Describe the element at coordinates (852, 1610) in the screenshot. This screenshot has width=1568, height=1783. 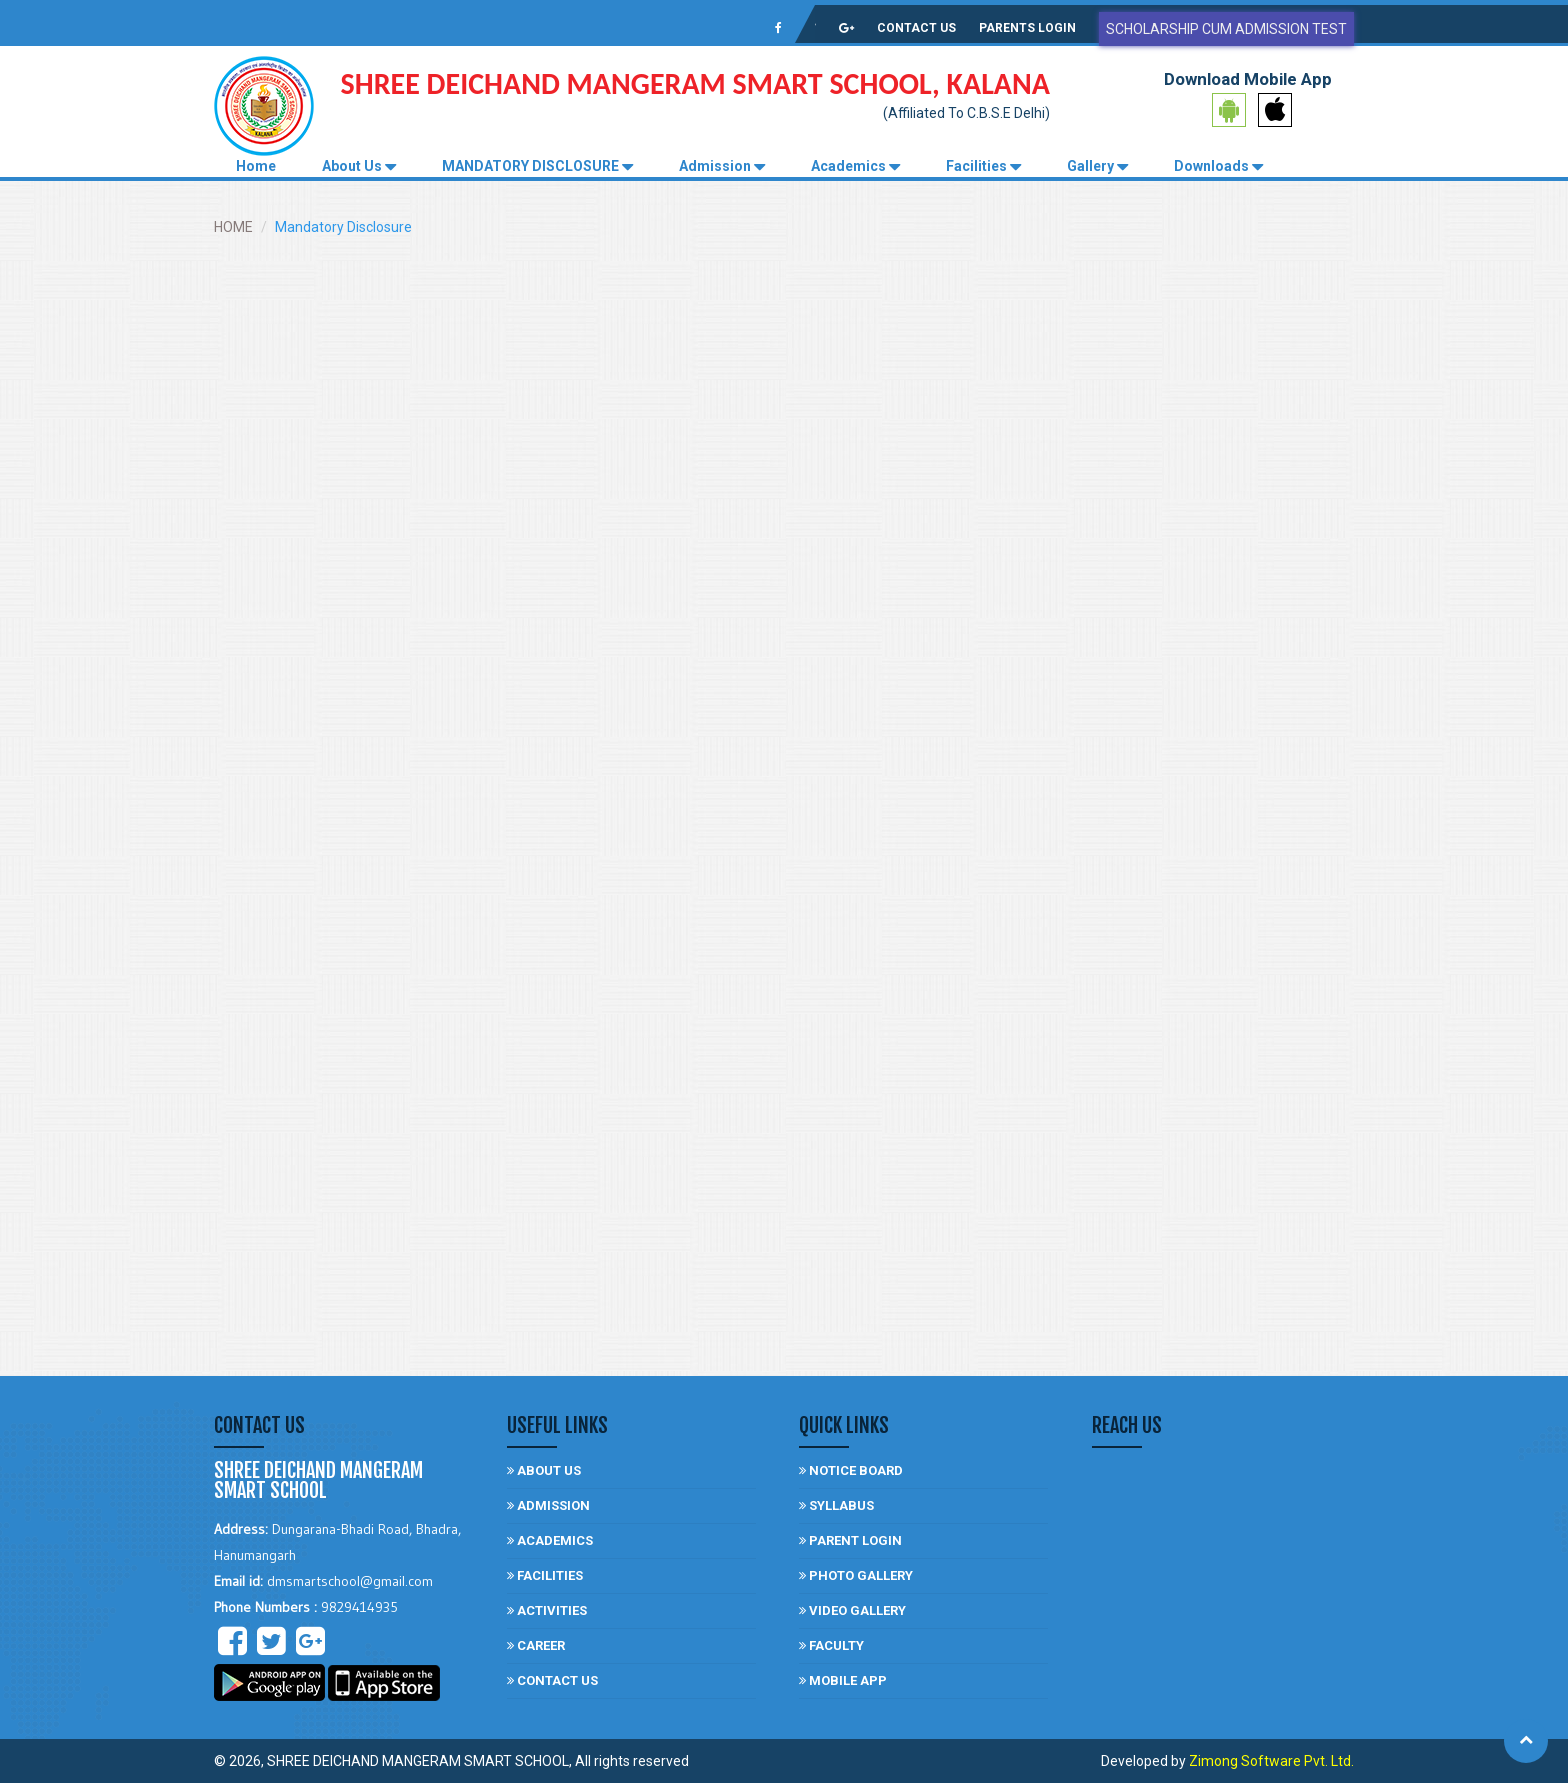
I see `video gallery` at that location.